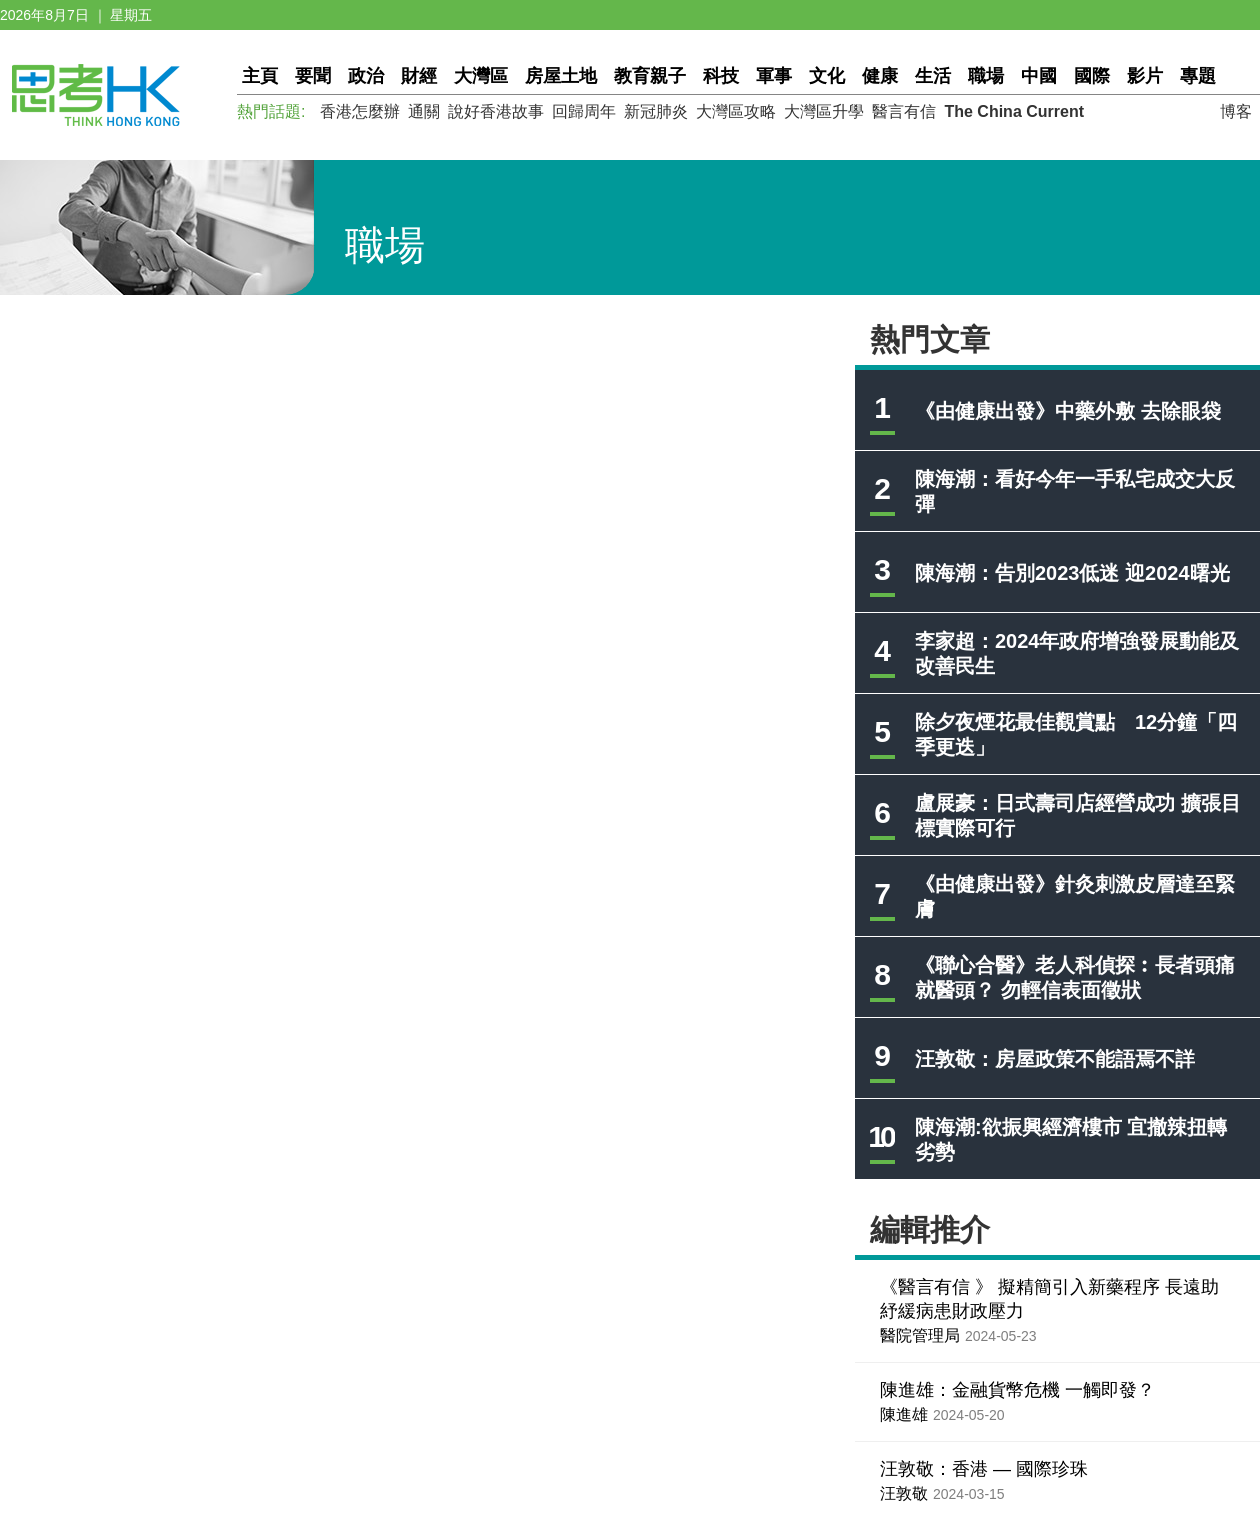 The width and height of the screenshot is (1260, 1531). Describe the element at coordinates (1017, 1390) in the screenshot. I see `陳進雄：金融貨幣危機 一觸即發？` at that location.